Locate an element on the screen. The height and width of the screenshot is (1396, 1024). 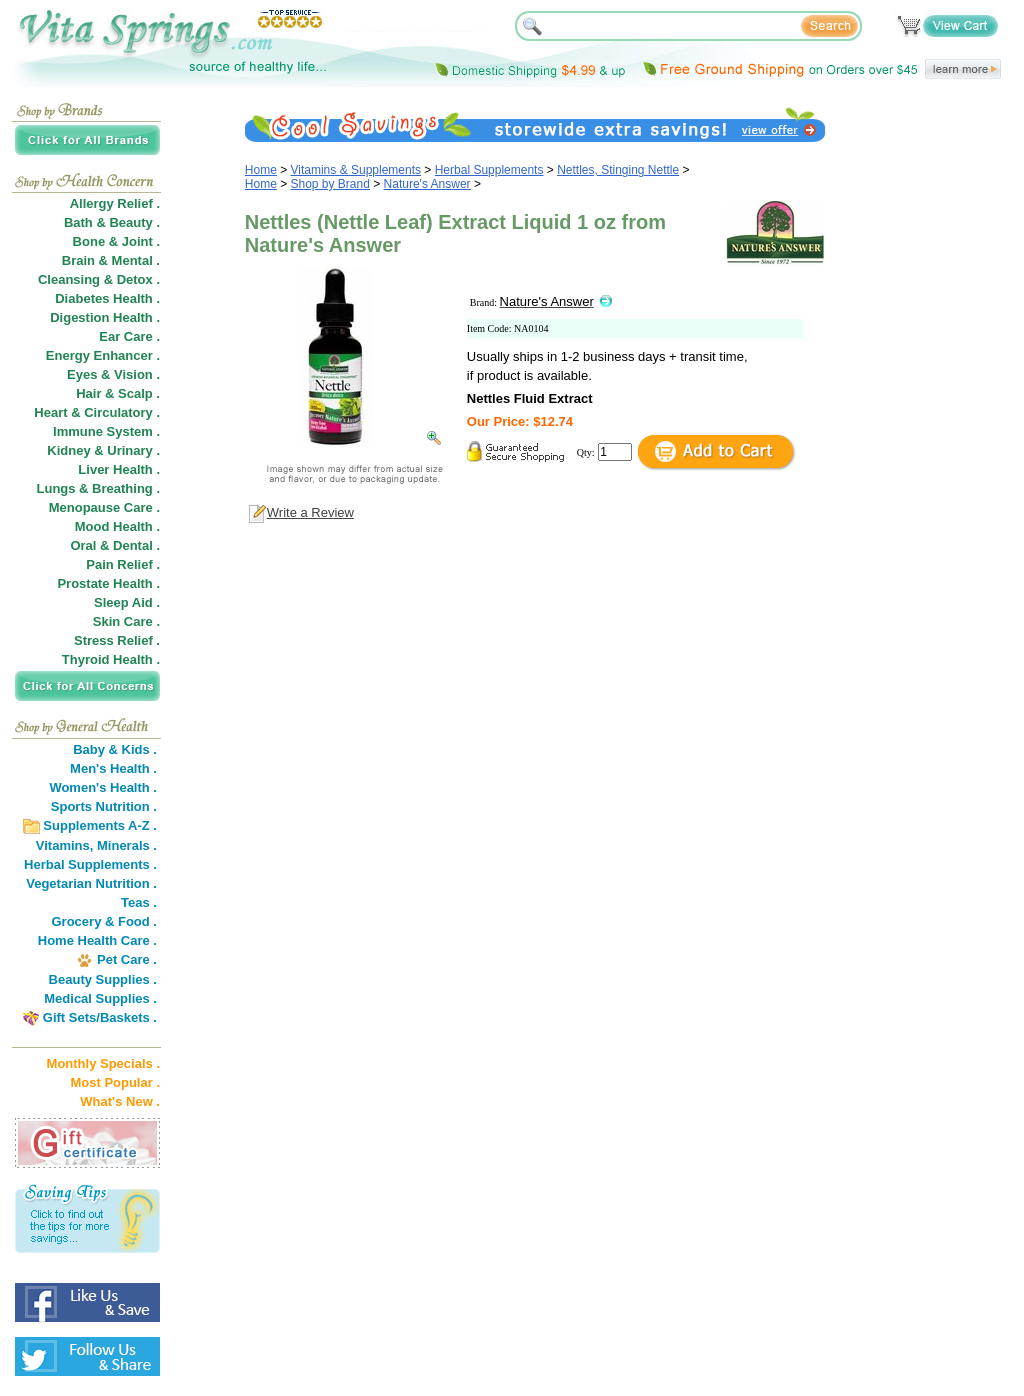
Pet Care . is located at coordinates (127, 959).